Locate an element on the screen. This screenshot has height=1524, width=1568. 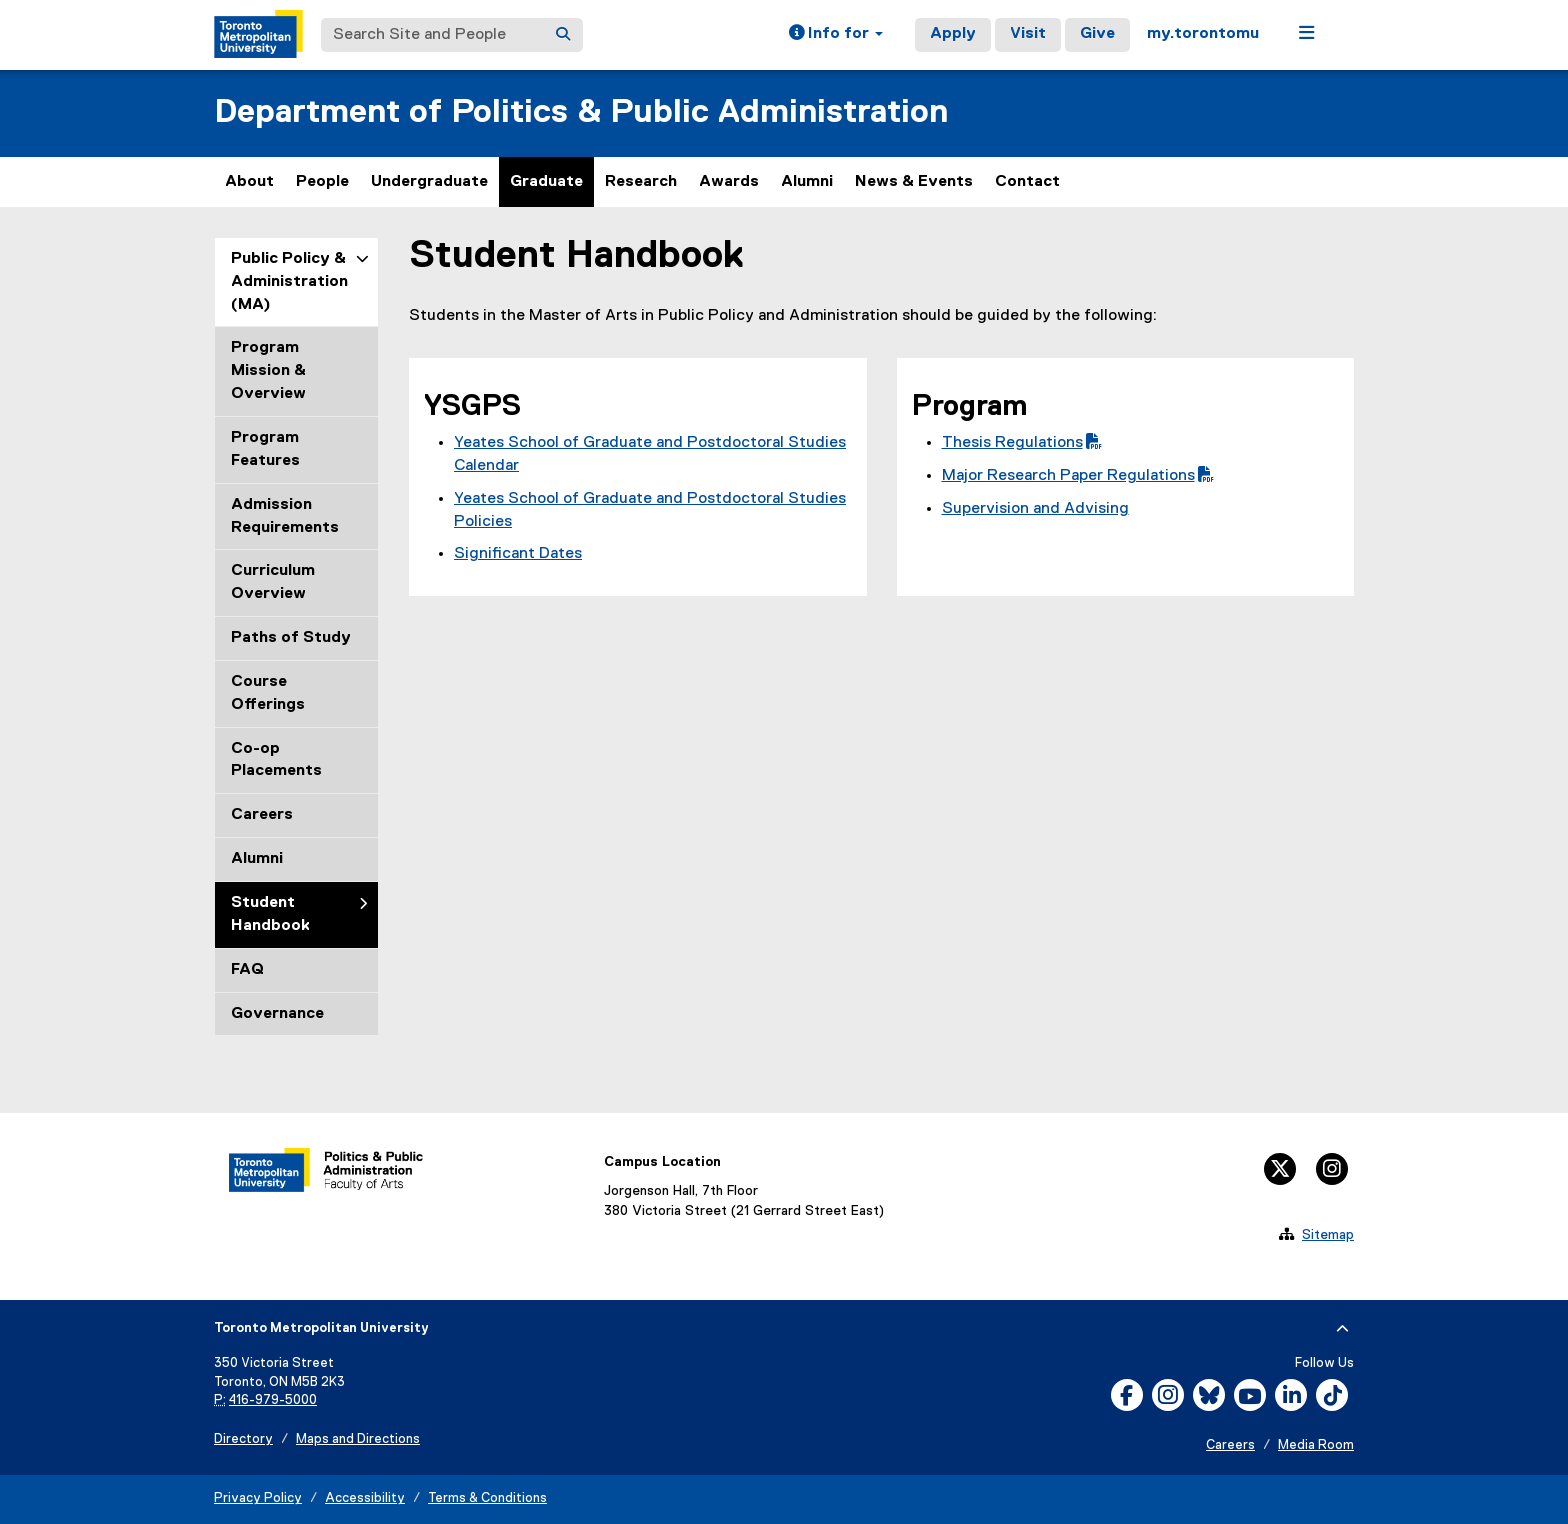
Public Policy & Administration (MA) is located at coordinates (289, 282).